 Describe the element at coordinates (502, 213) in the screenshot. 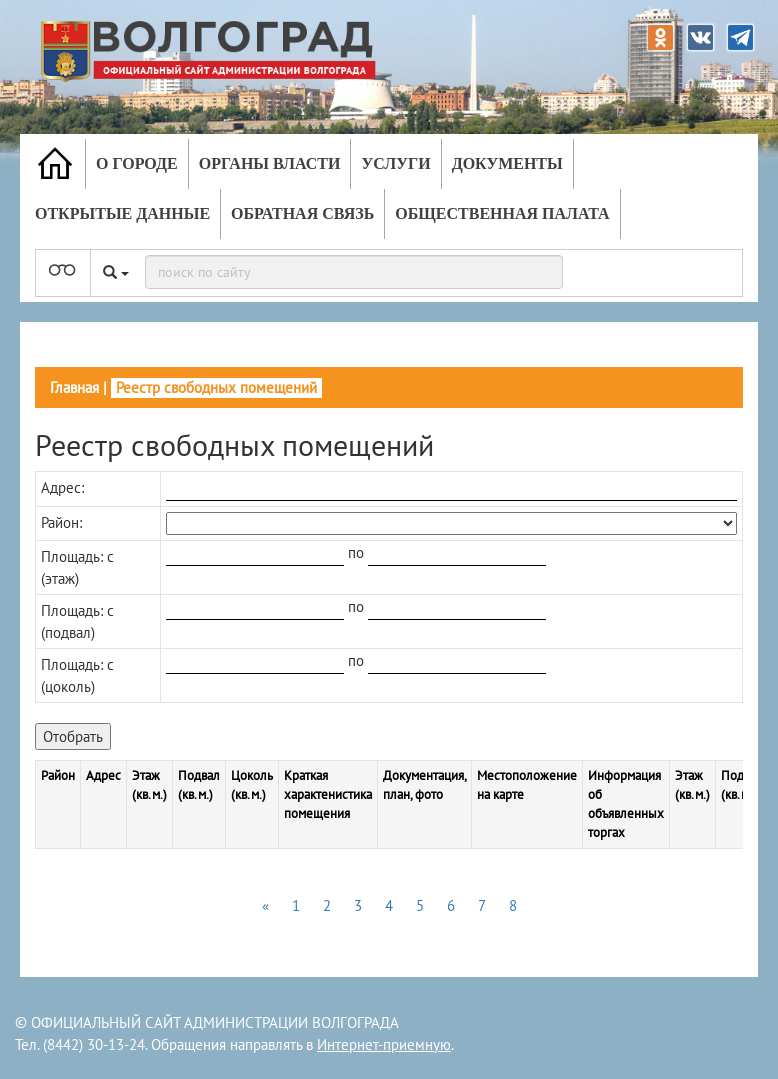

I see `Общественная палата` at that location.